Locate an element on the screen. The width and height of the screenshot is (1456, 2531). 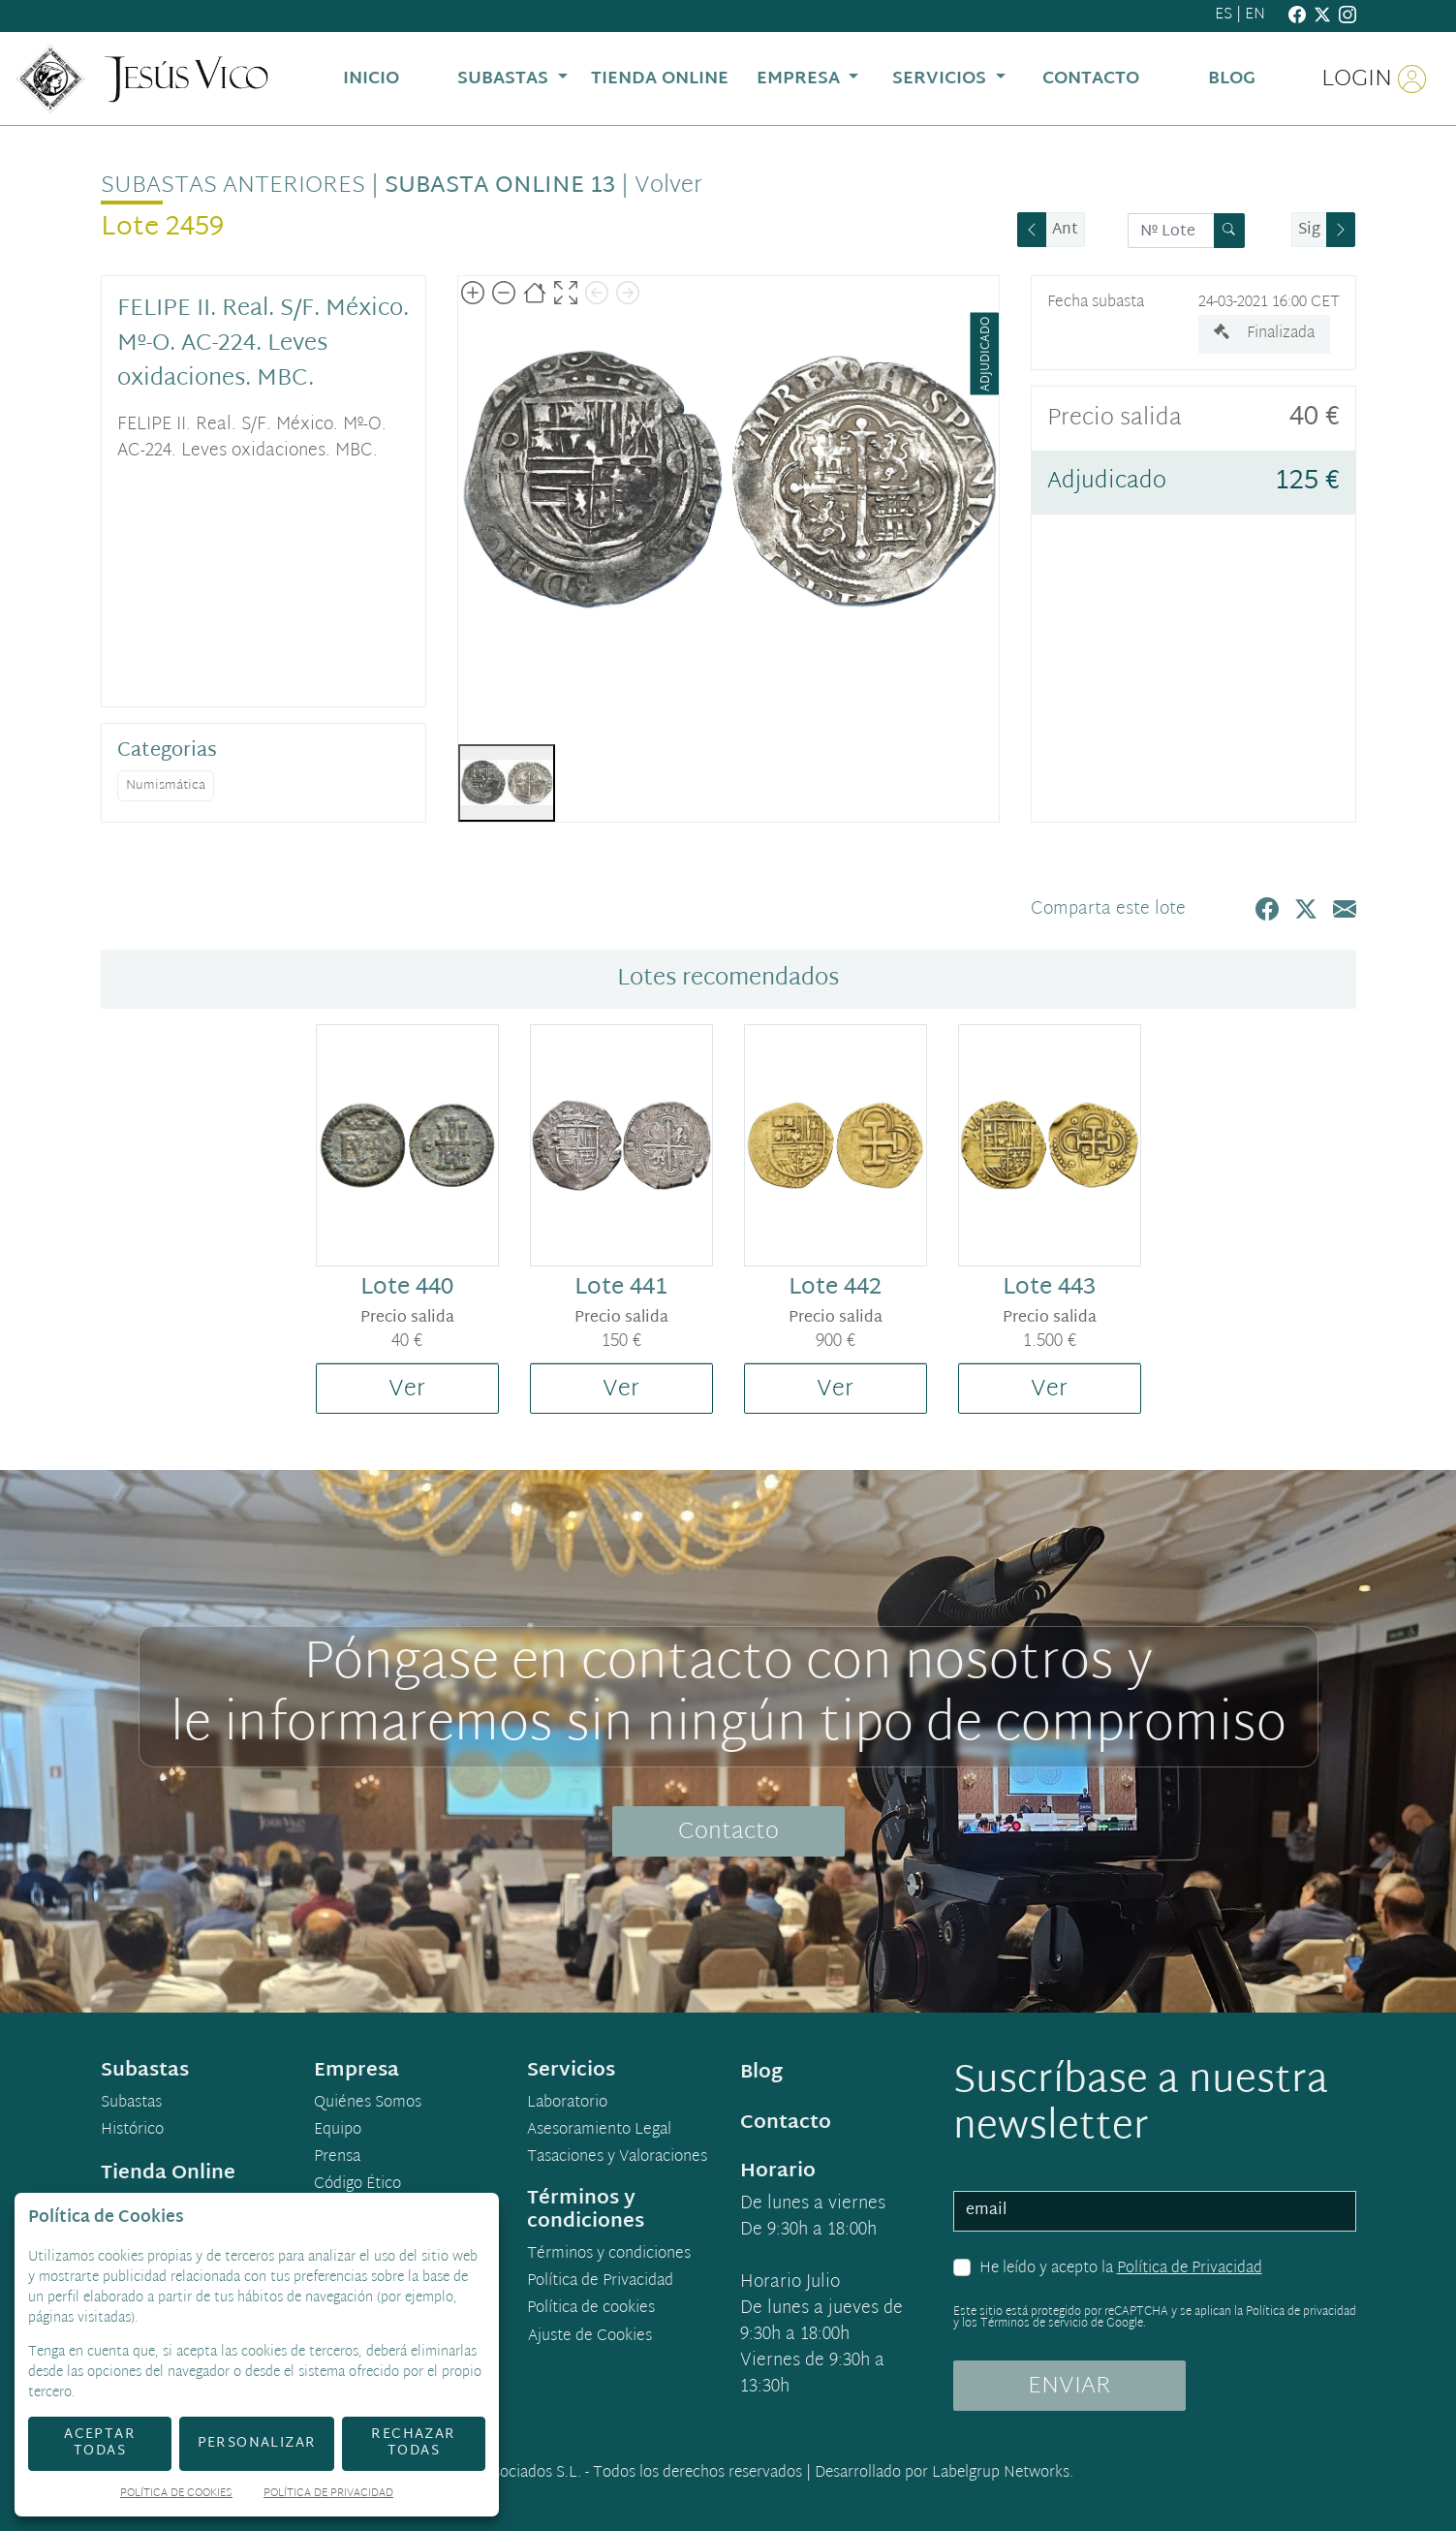
Contacto is located at coordinates (728, 1832).